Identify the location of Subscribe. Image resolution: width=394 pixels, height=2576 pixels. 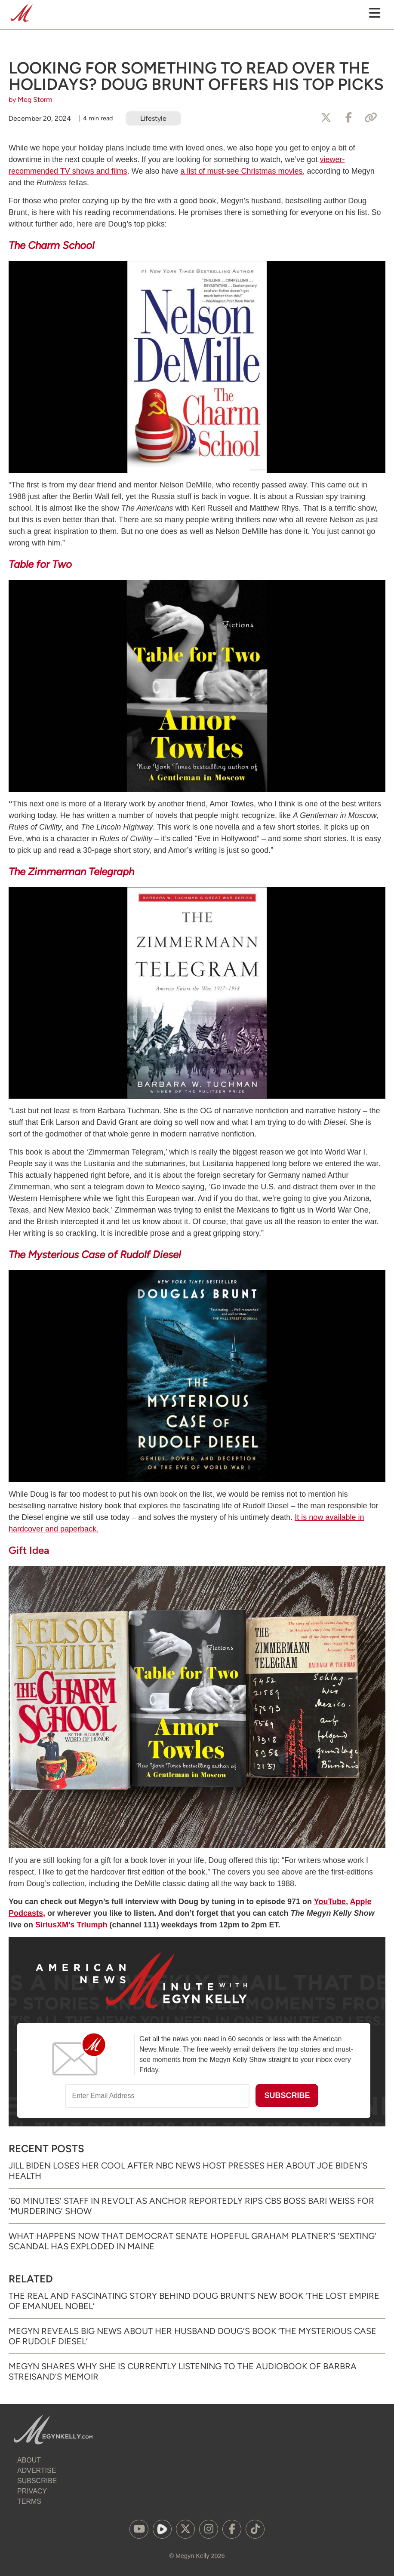
(37, 2480).